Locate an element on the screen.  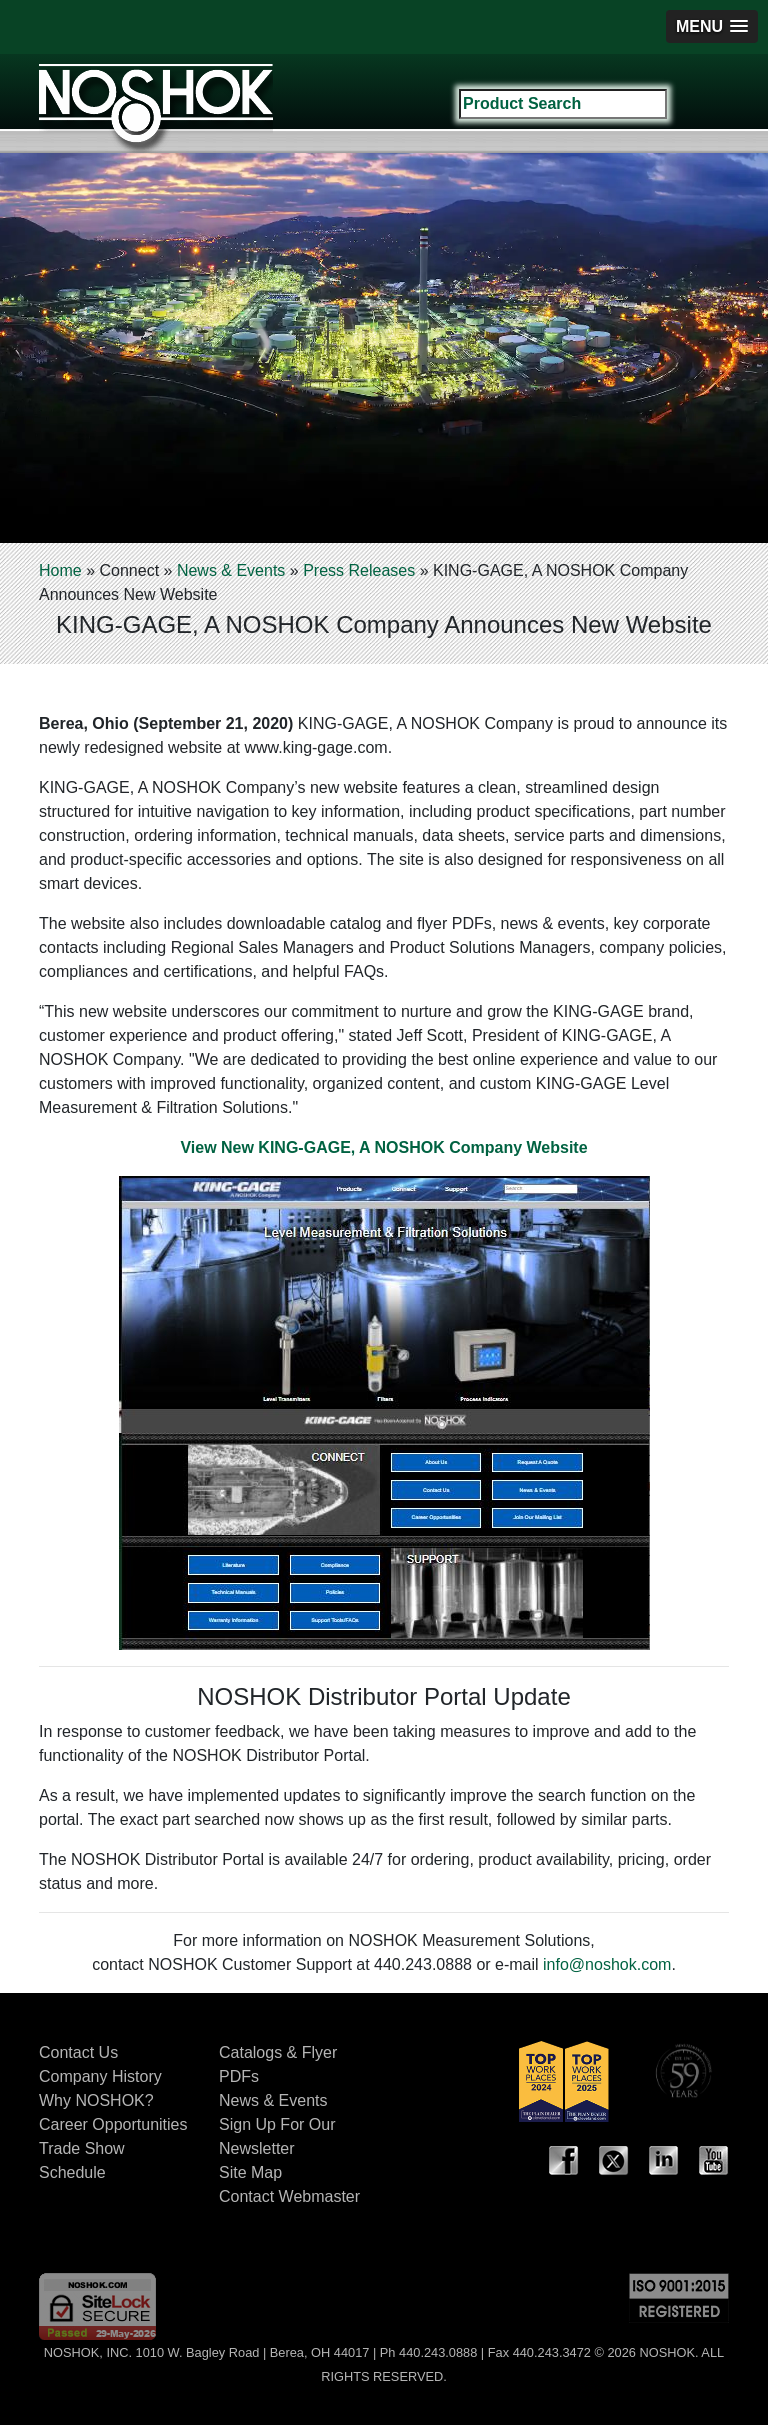
[Search field] is located at coordinates (563, 104).